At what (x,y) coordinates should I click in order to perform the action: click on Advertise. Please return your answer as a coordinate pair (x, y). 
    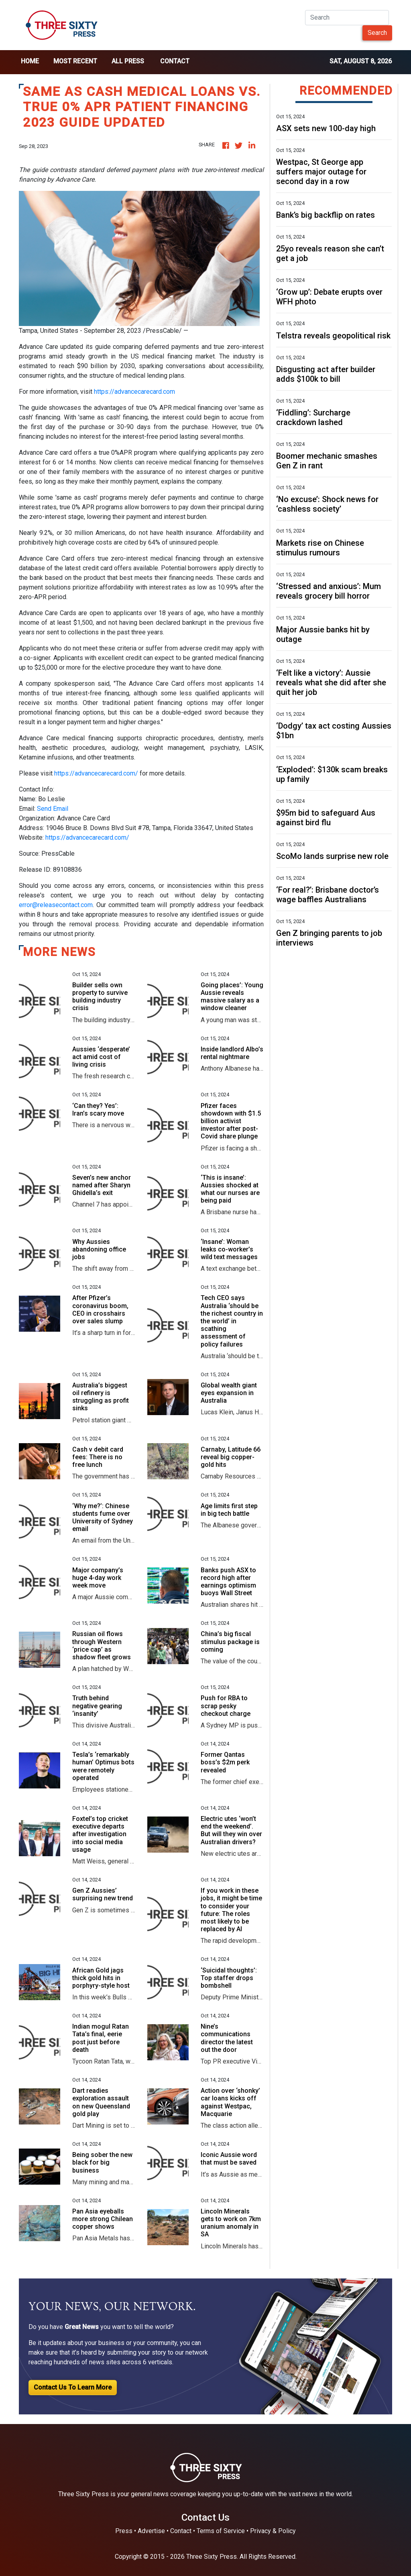
    Looking at the image, I should click on (151, 2531).